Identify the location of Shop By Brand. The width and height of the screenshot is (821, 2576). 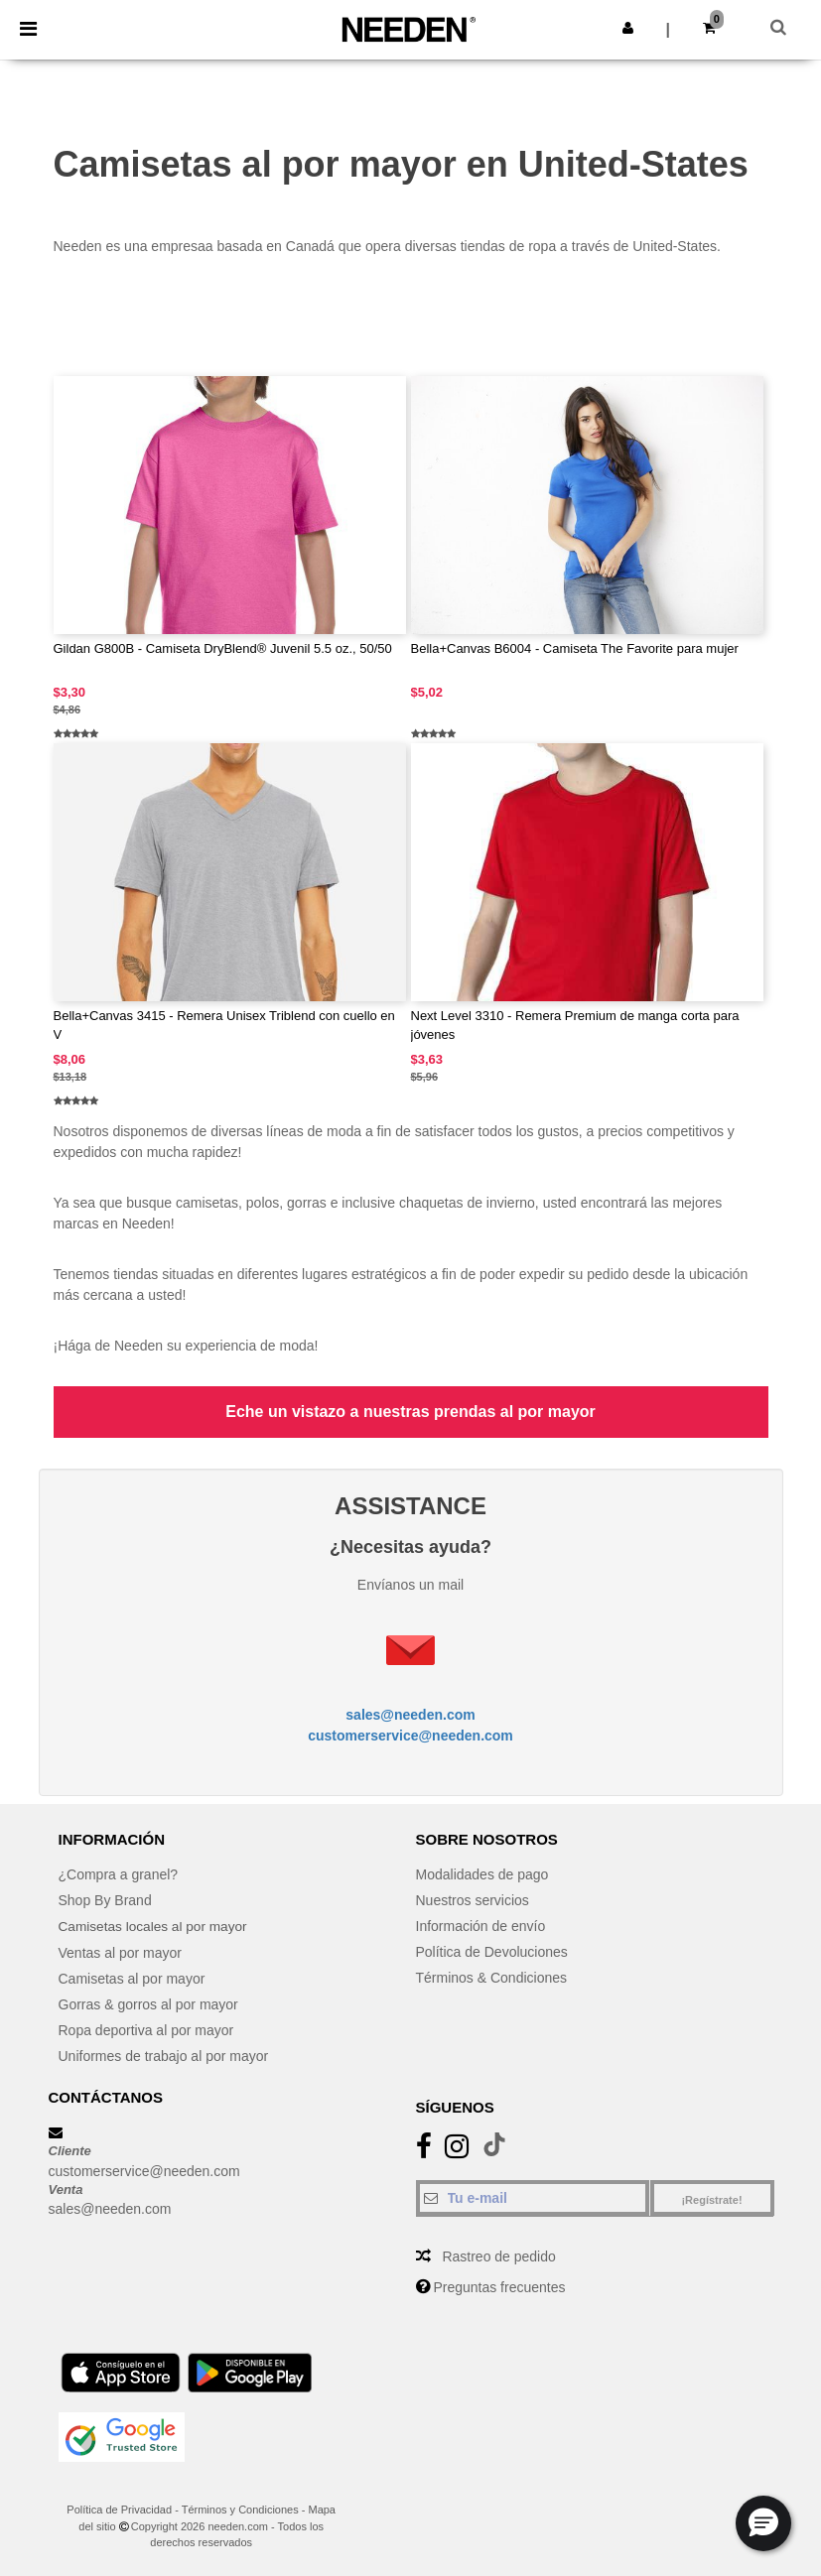
(105, 1900).